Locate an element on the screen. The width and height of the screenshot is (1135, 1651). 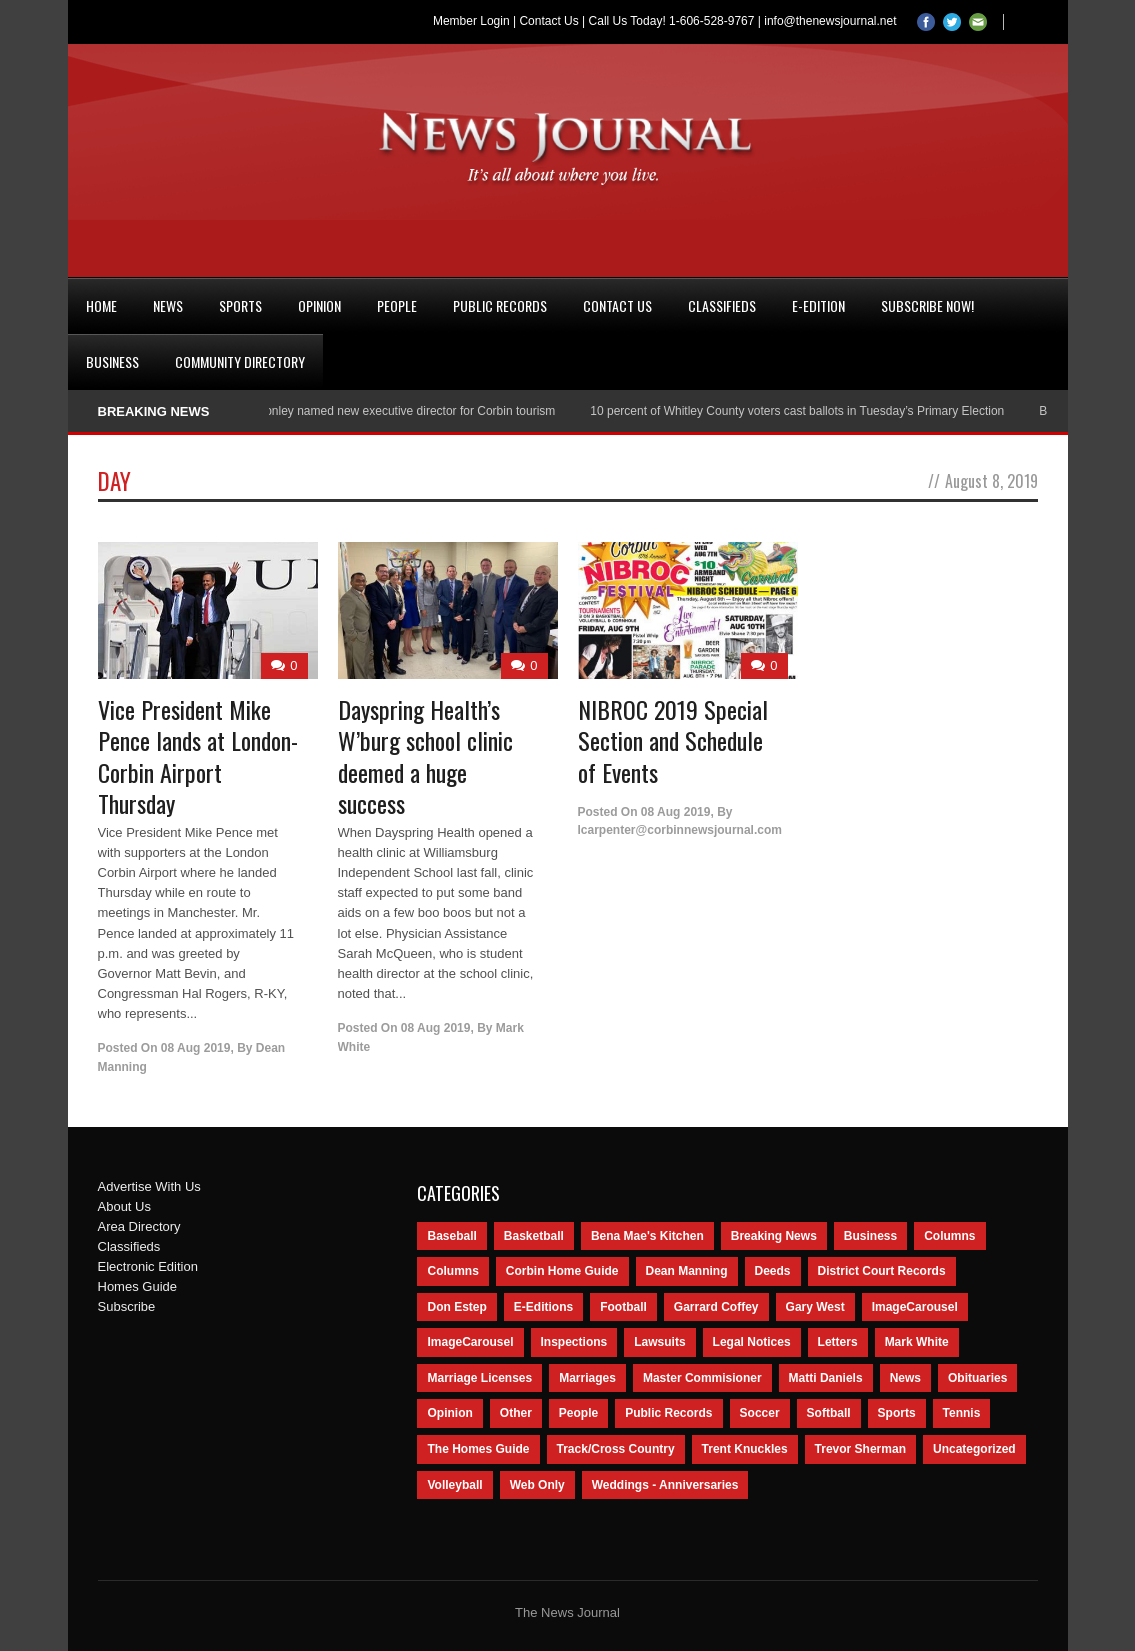
Marriages [Marriages (365 items)] is located at coordinates (587, 1378).